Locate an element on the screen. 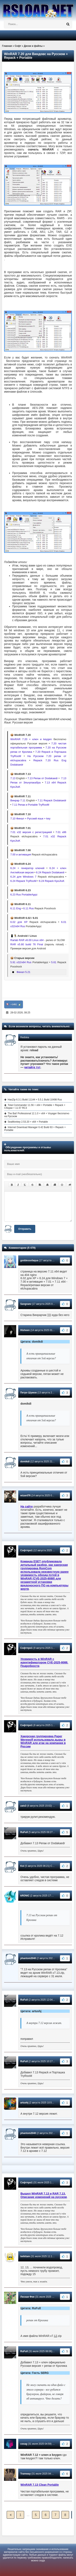  Rarlab RAR v6.00 Linux x64 is located at coordinates (27, 940).